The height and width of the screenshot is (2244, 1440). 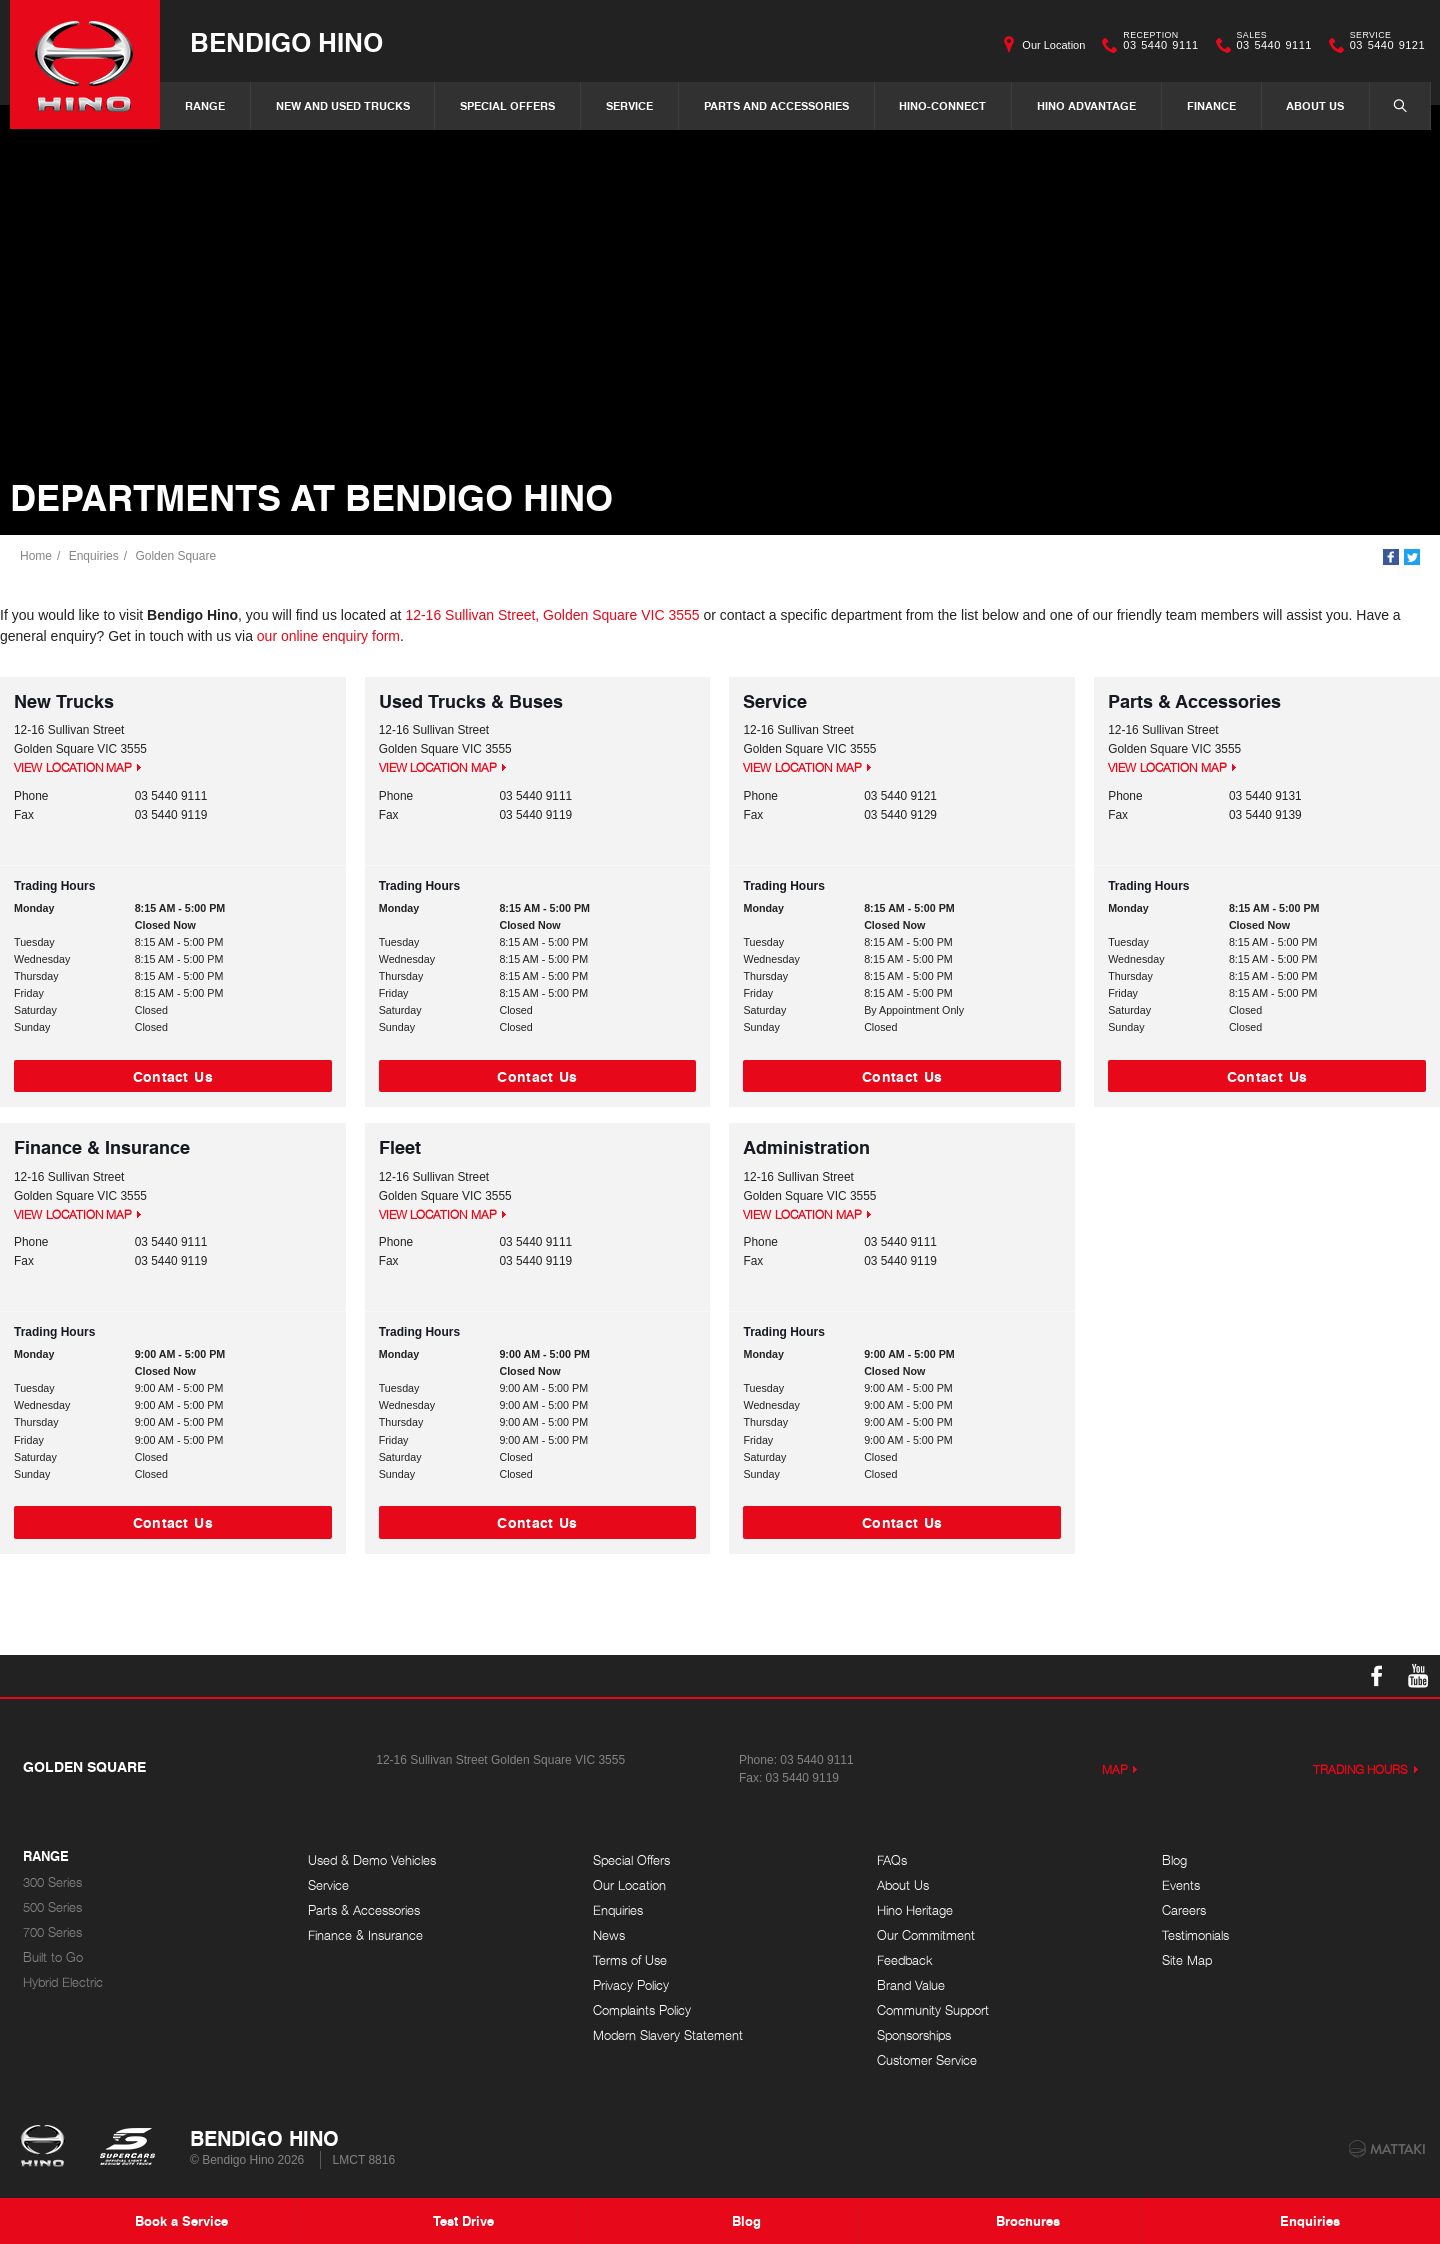 I want to click on Blog, so click(x=1174, y=1860).